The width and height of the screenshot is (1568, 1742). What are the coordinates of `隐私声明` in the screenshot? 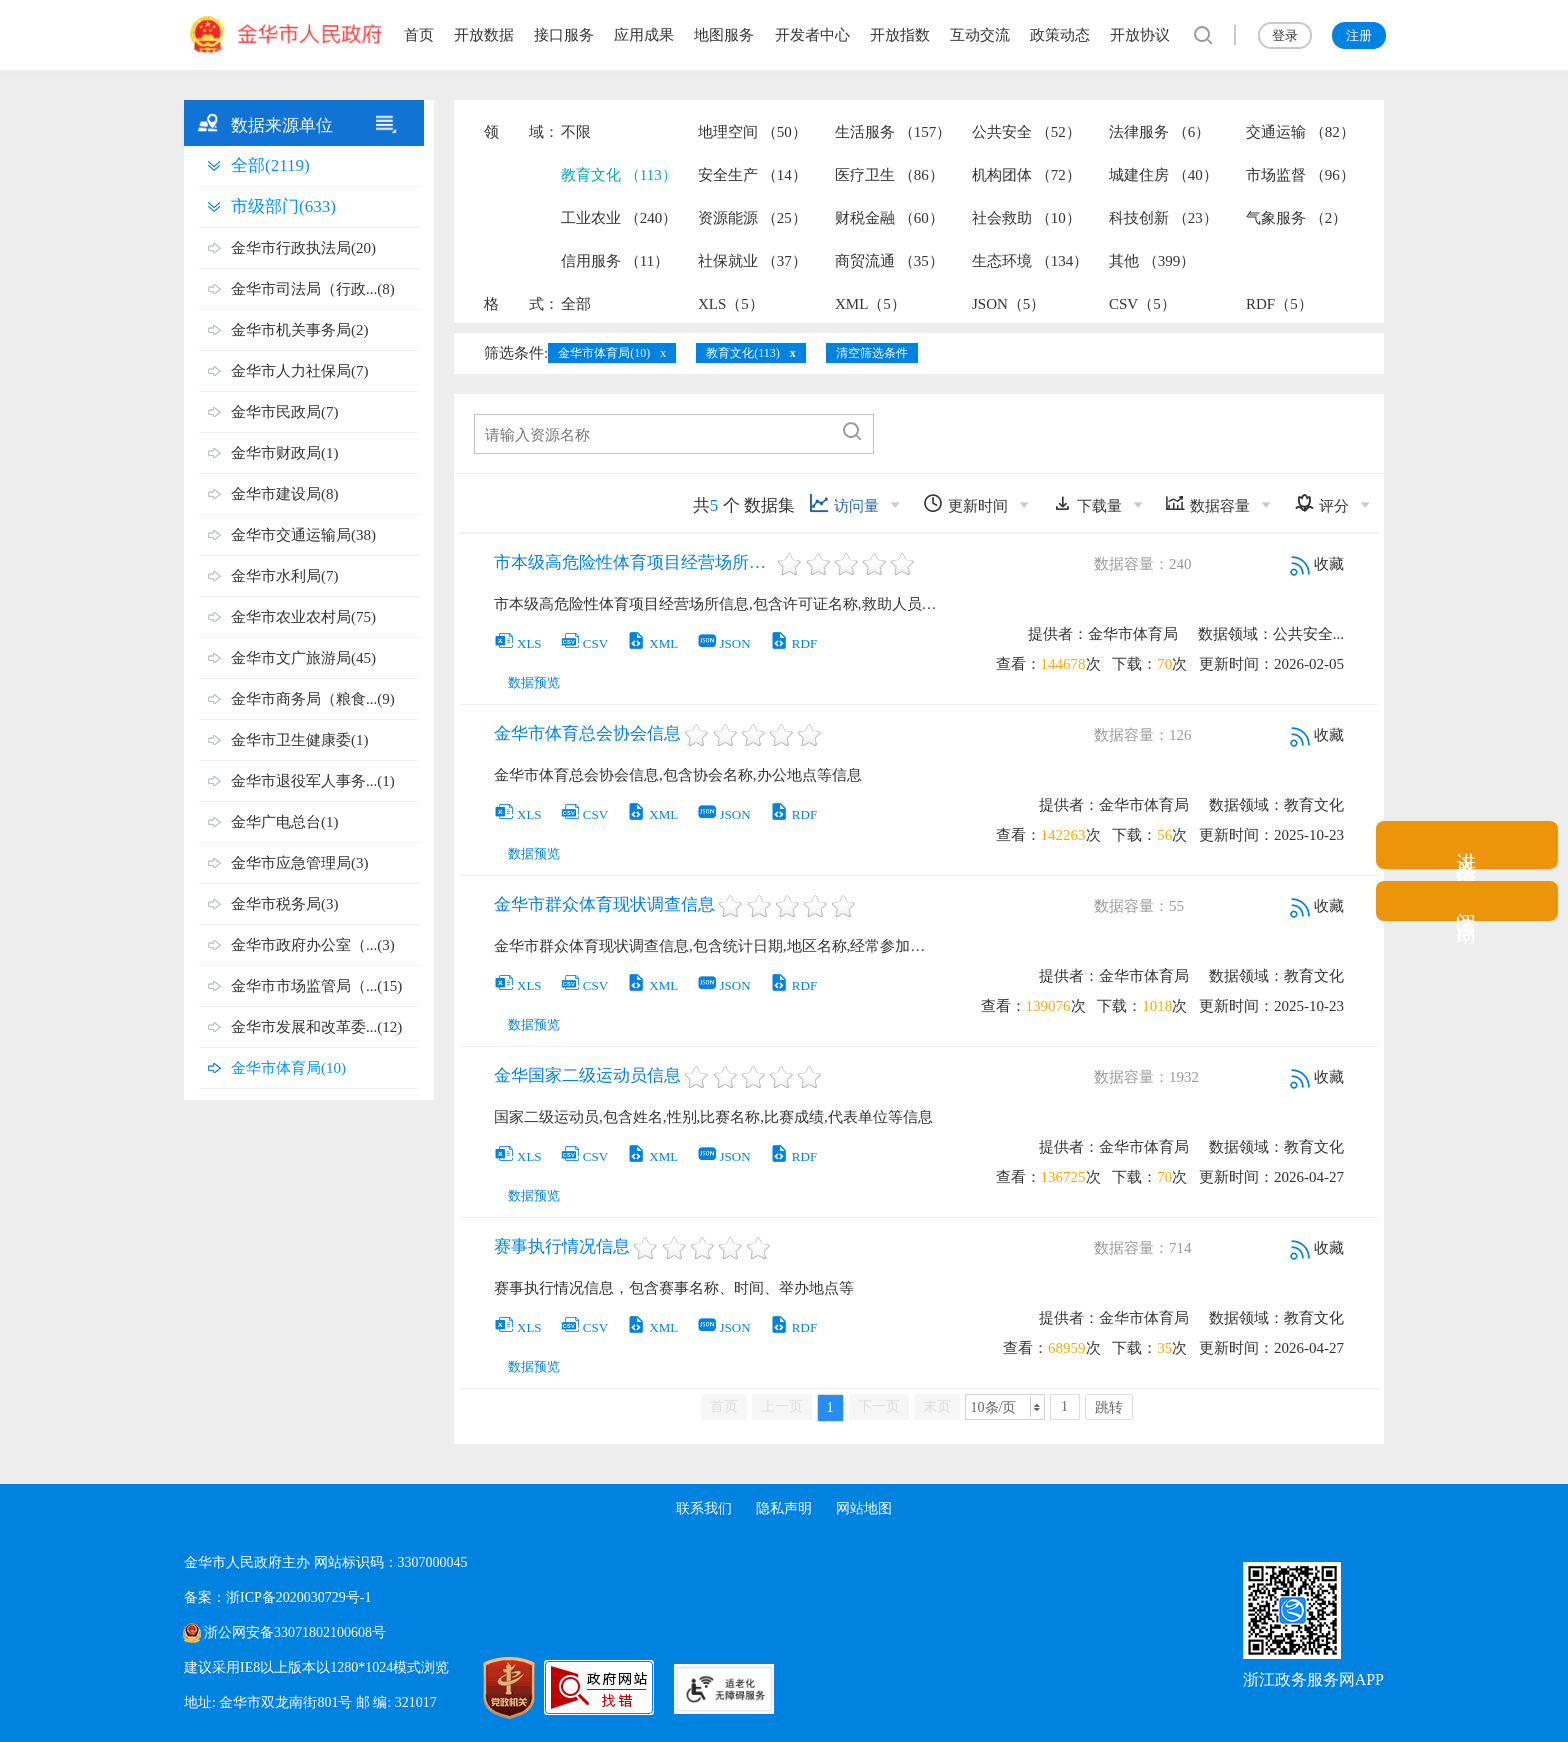 It's located at (784, 1508).